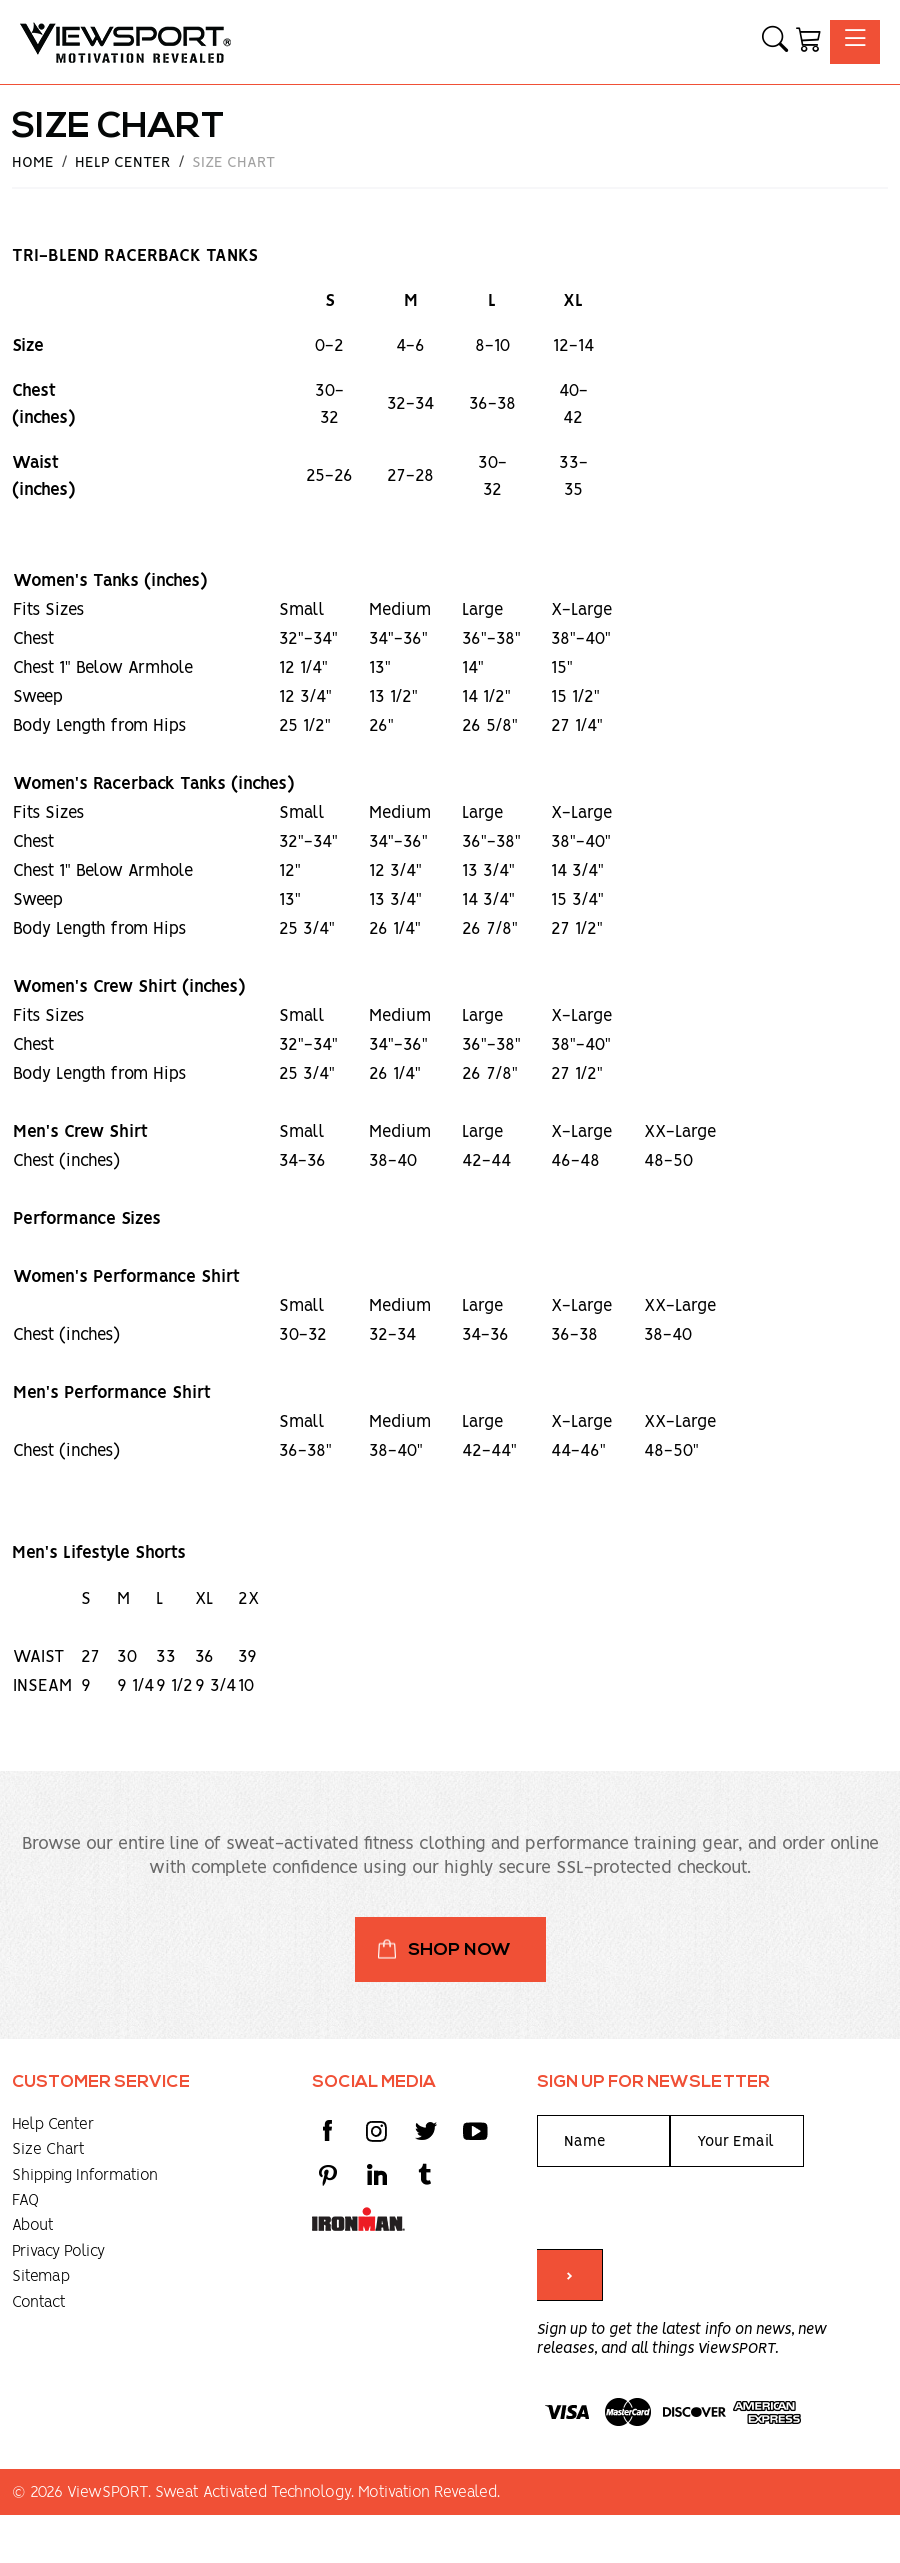 The image size is (900, 2563). What do you see at coordinates (41, 2276) in the screenshot?
I see `Sitemap` at bounding box center [41, 2276].